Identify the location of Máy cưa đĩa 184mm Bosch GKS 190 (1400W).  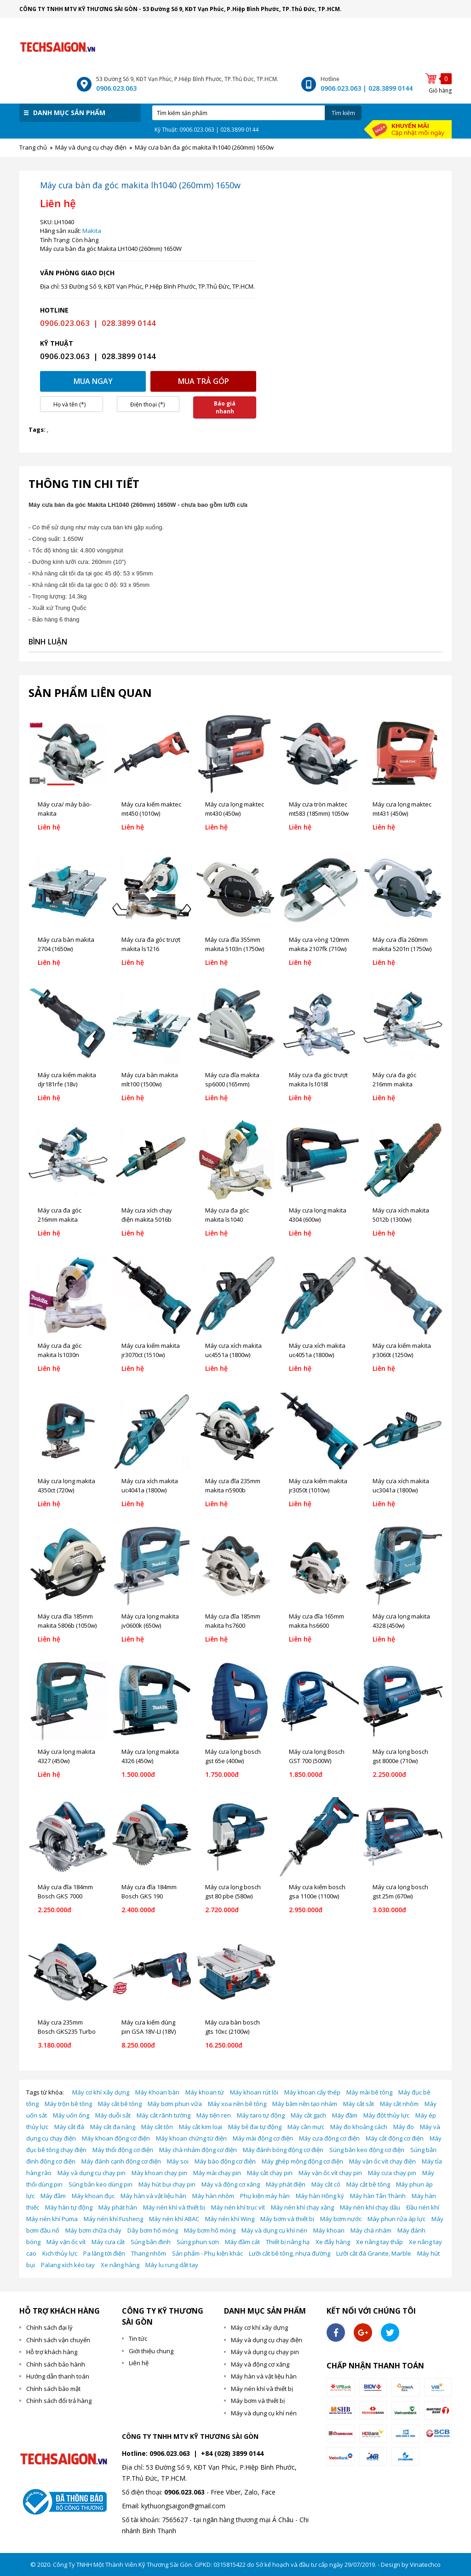
(149, 1896).